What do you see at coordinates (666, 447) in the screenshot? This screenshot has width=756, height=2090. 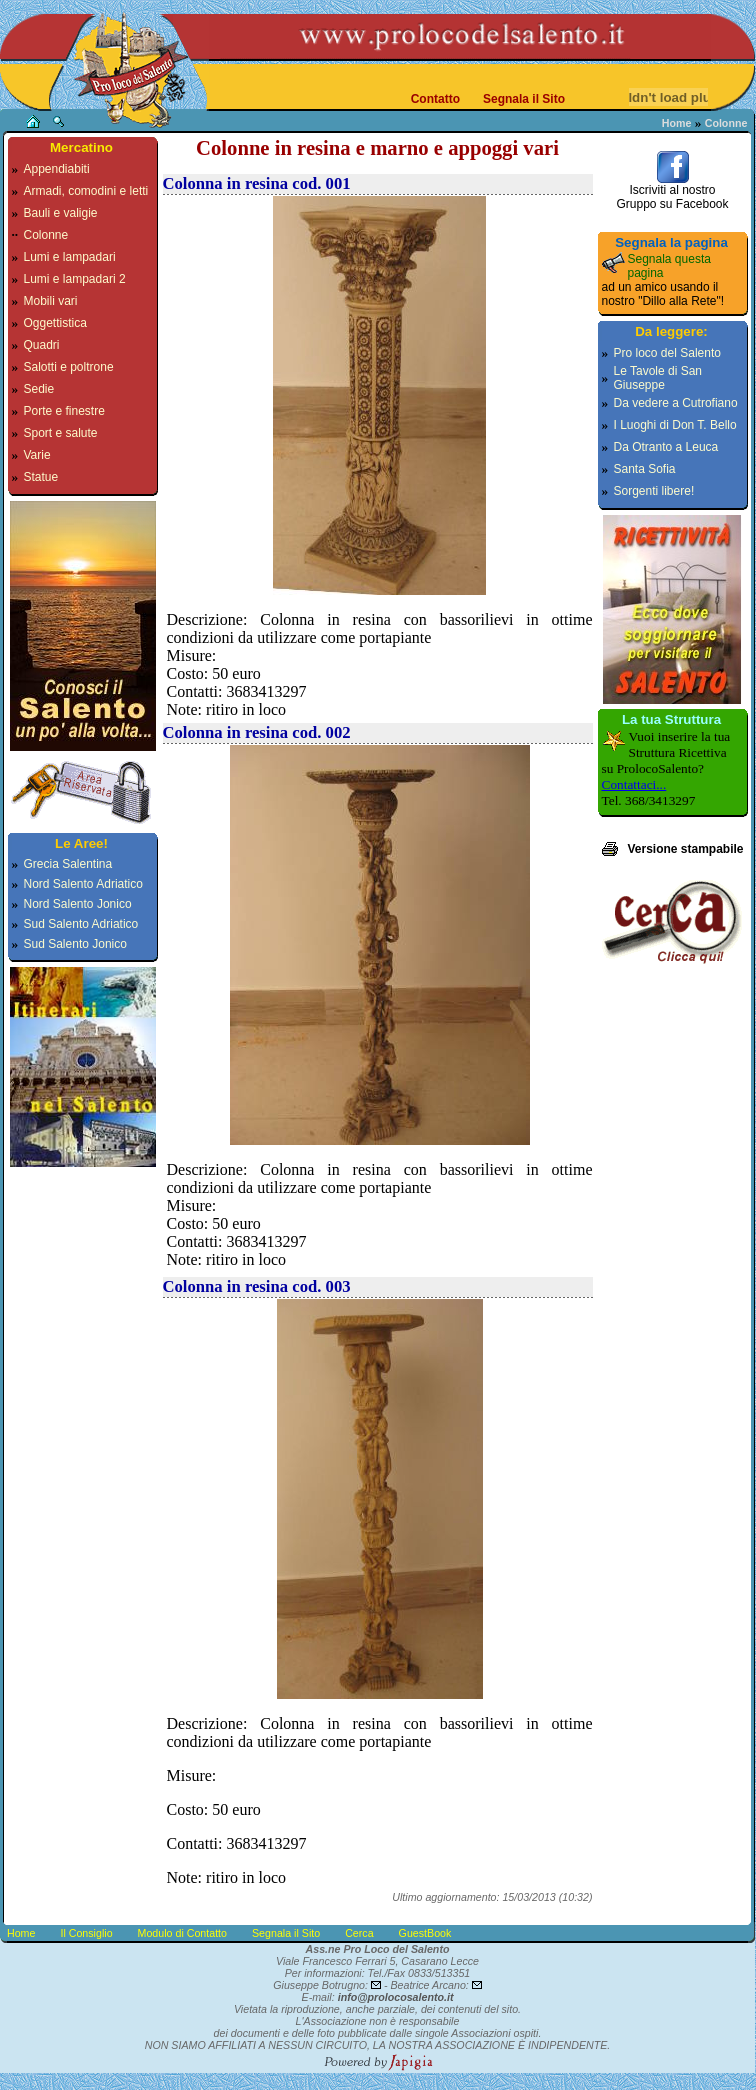 I see `Da Otranto a Leuca` at bounding box center [666, 447].